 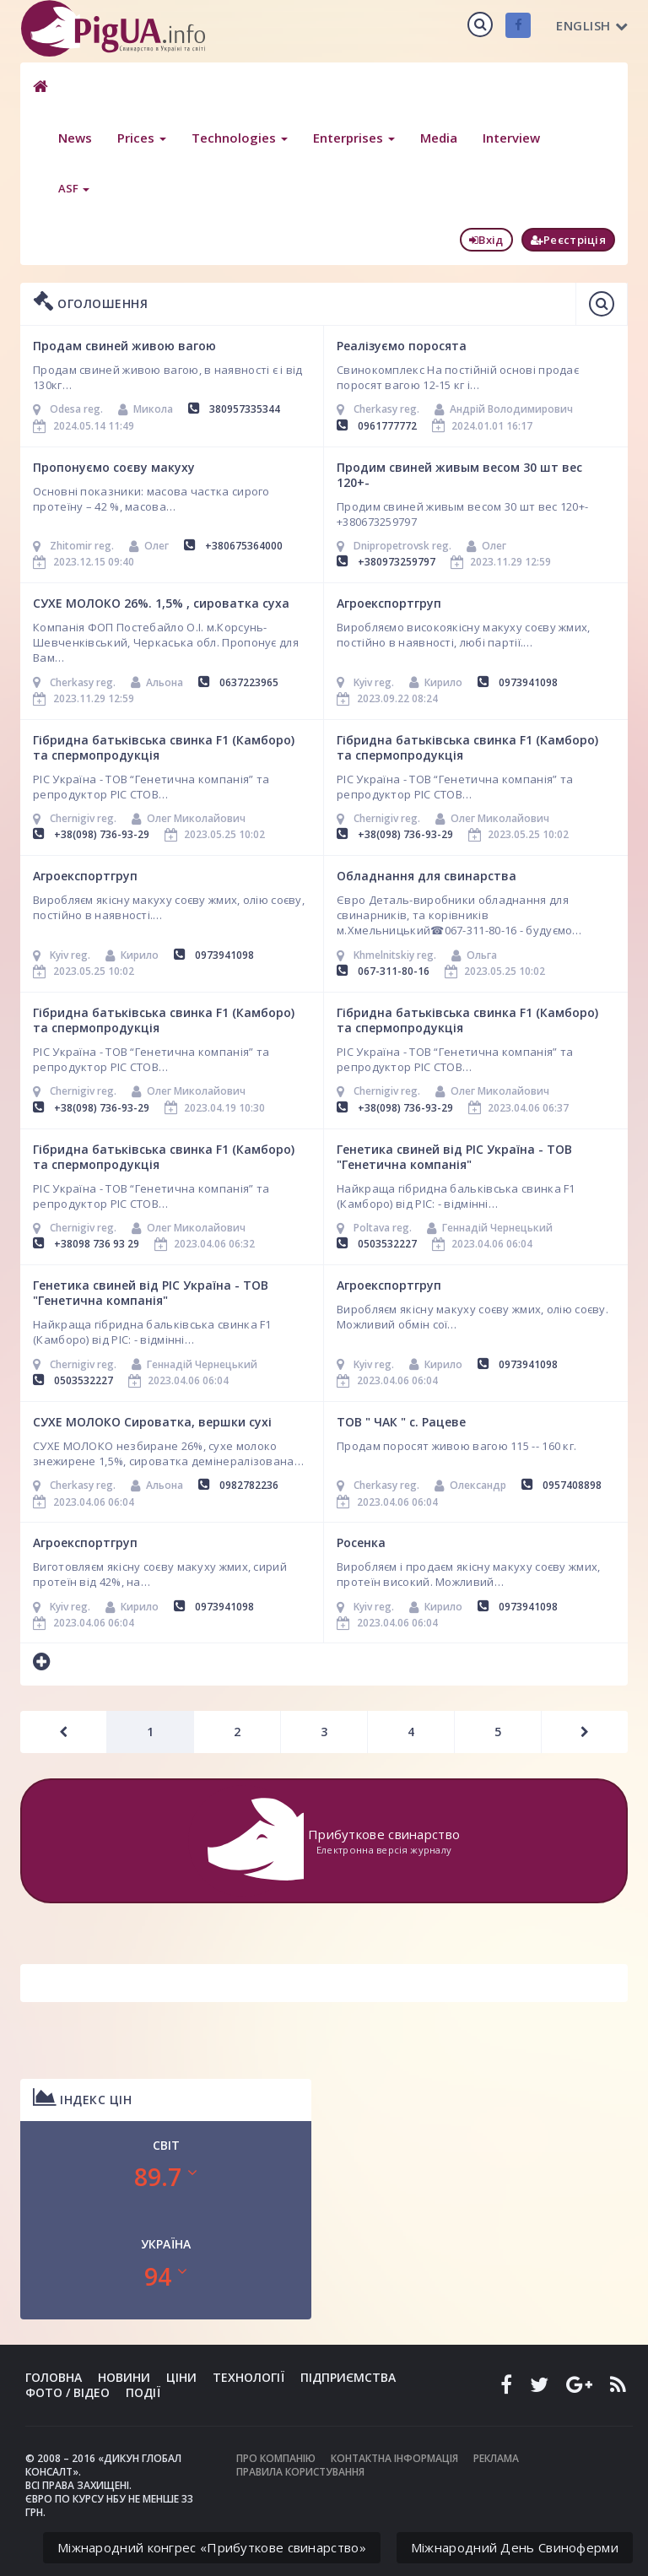 What do you see at coordinates (53, 2377) in the screenshot?
I see `Головна` at bounding box center [53, 2377].